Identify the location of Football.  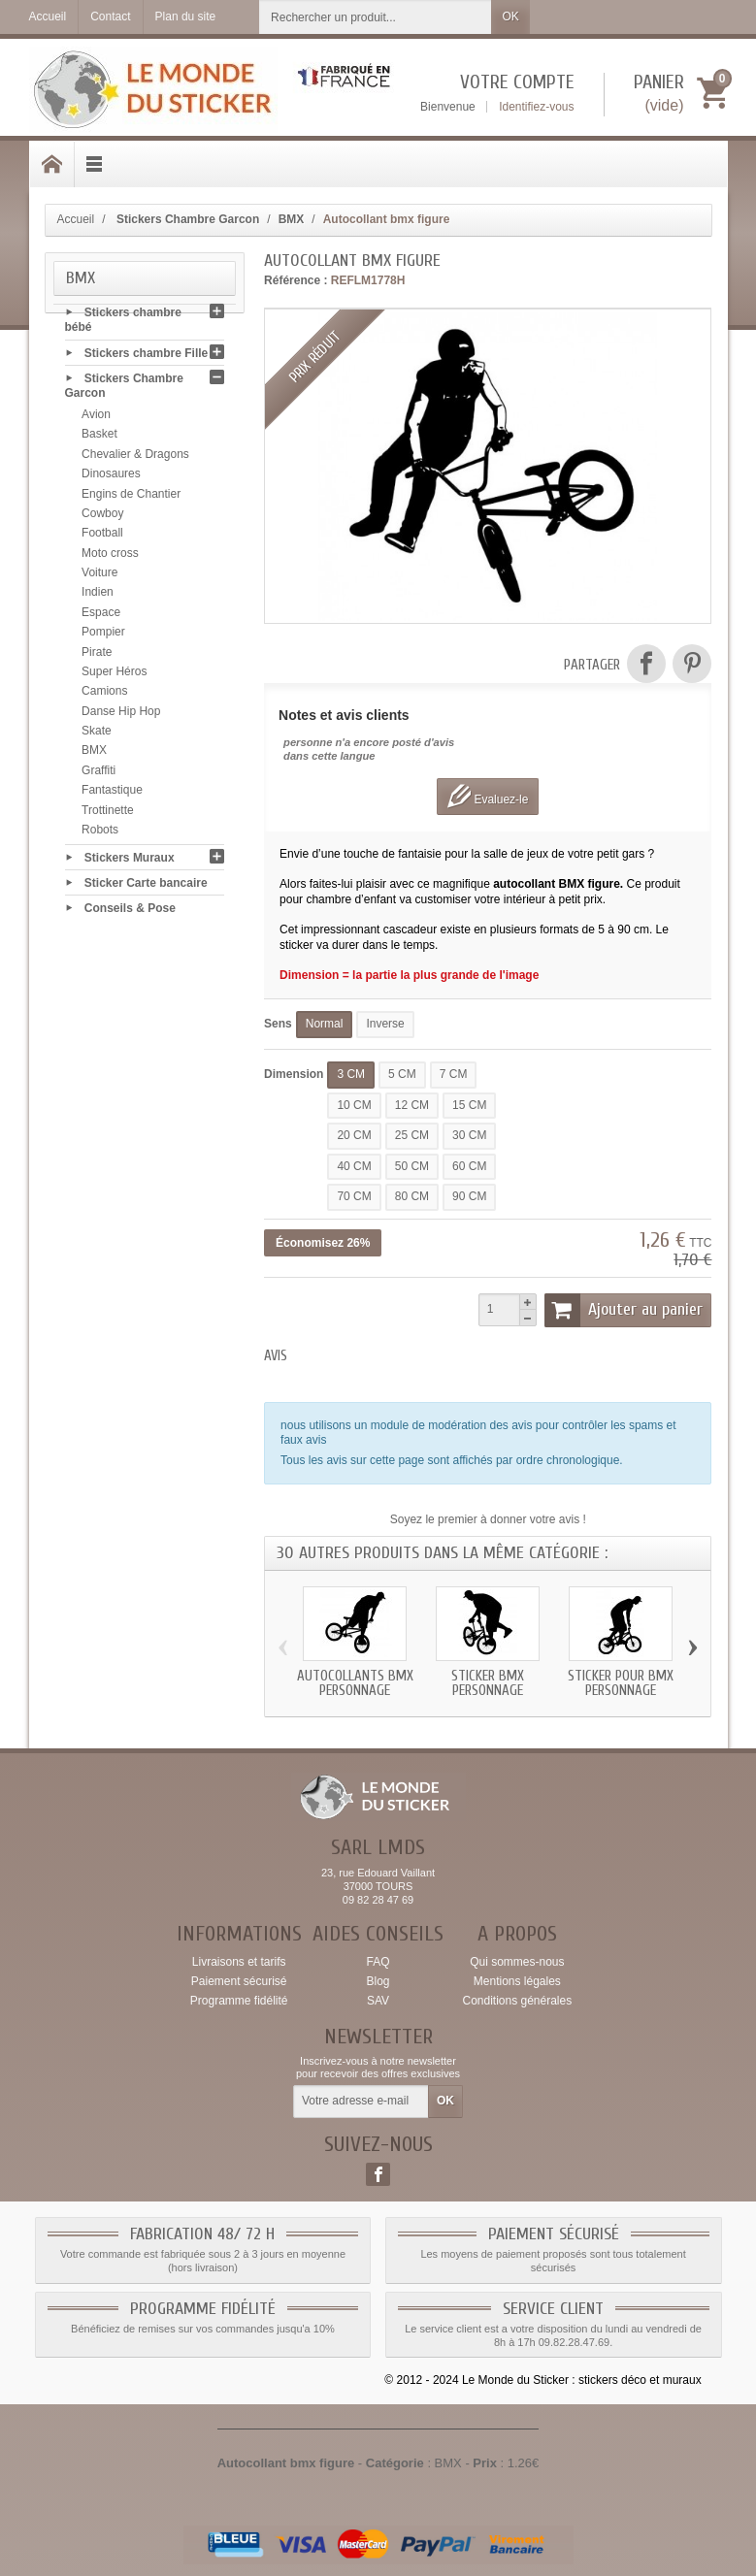
(102, 536).